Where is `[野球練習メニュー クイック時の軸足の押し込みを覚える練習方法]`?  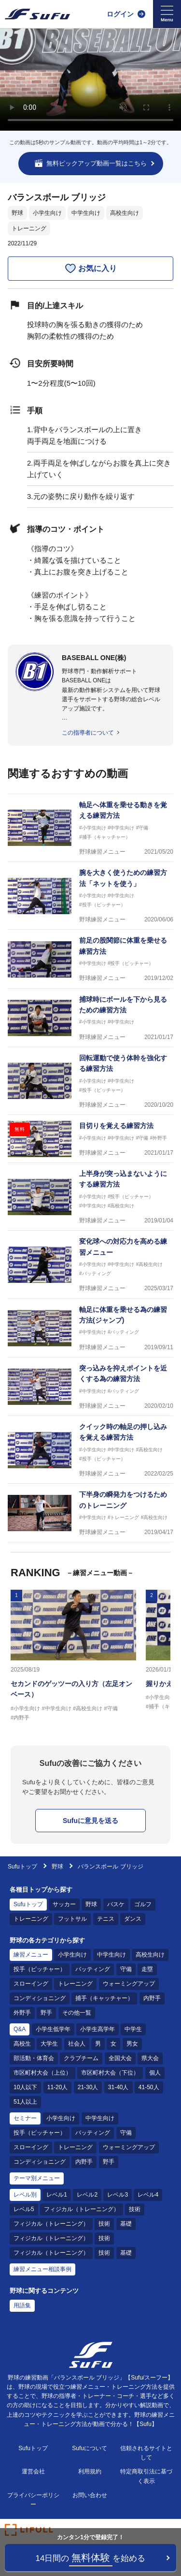 [野球練習メニュー クイック時の軸足の押し込みを覚える練習方法] is located at coordinates (90, 1449).